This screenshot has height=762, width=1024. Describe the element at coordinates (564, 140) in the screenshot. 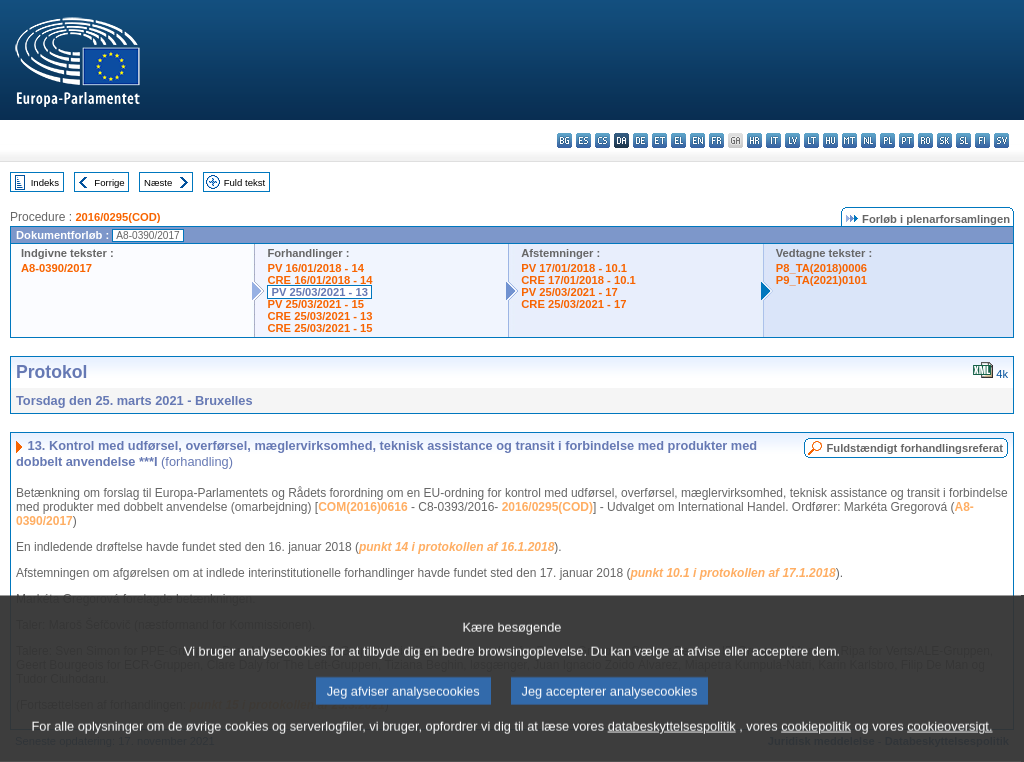

I see `bg - български` at that location.